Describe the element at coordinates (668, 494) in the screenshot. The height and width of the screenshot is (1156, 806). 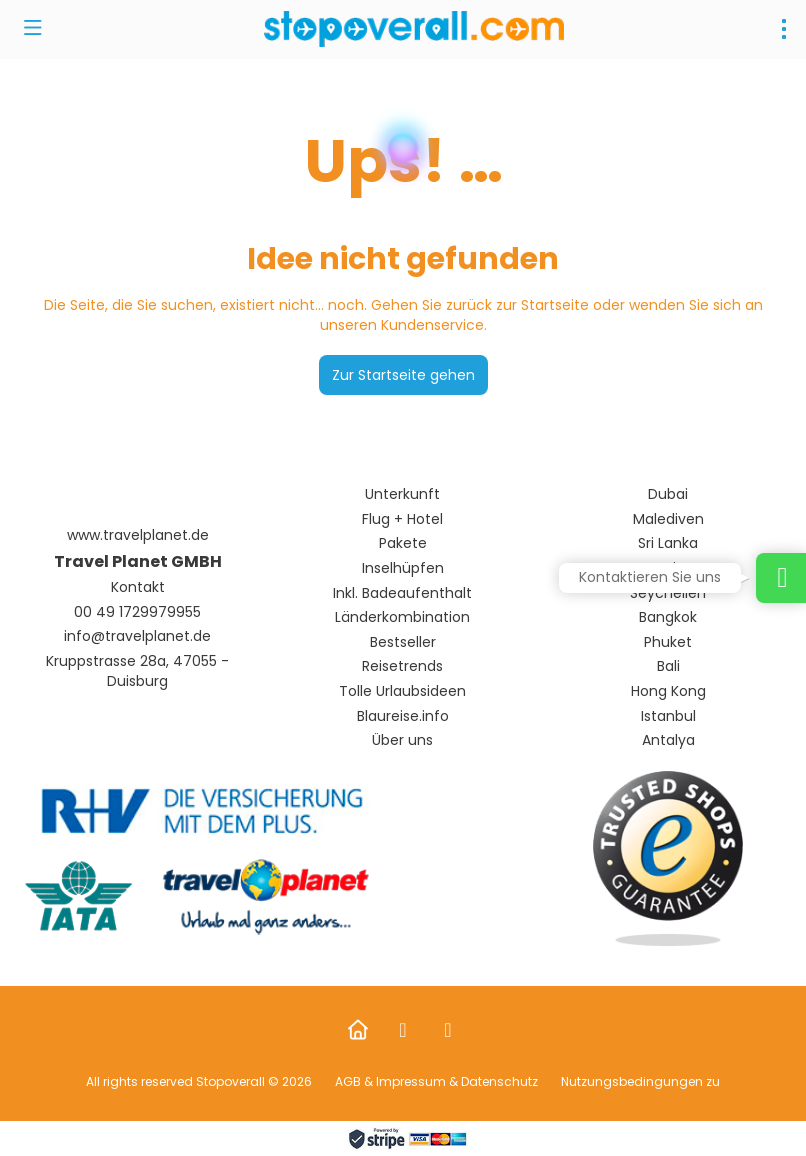
I see `Dubai` at that location.